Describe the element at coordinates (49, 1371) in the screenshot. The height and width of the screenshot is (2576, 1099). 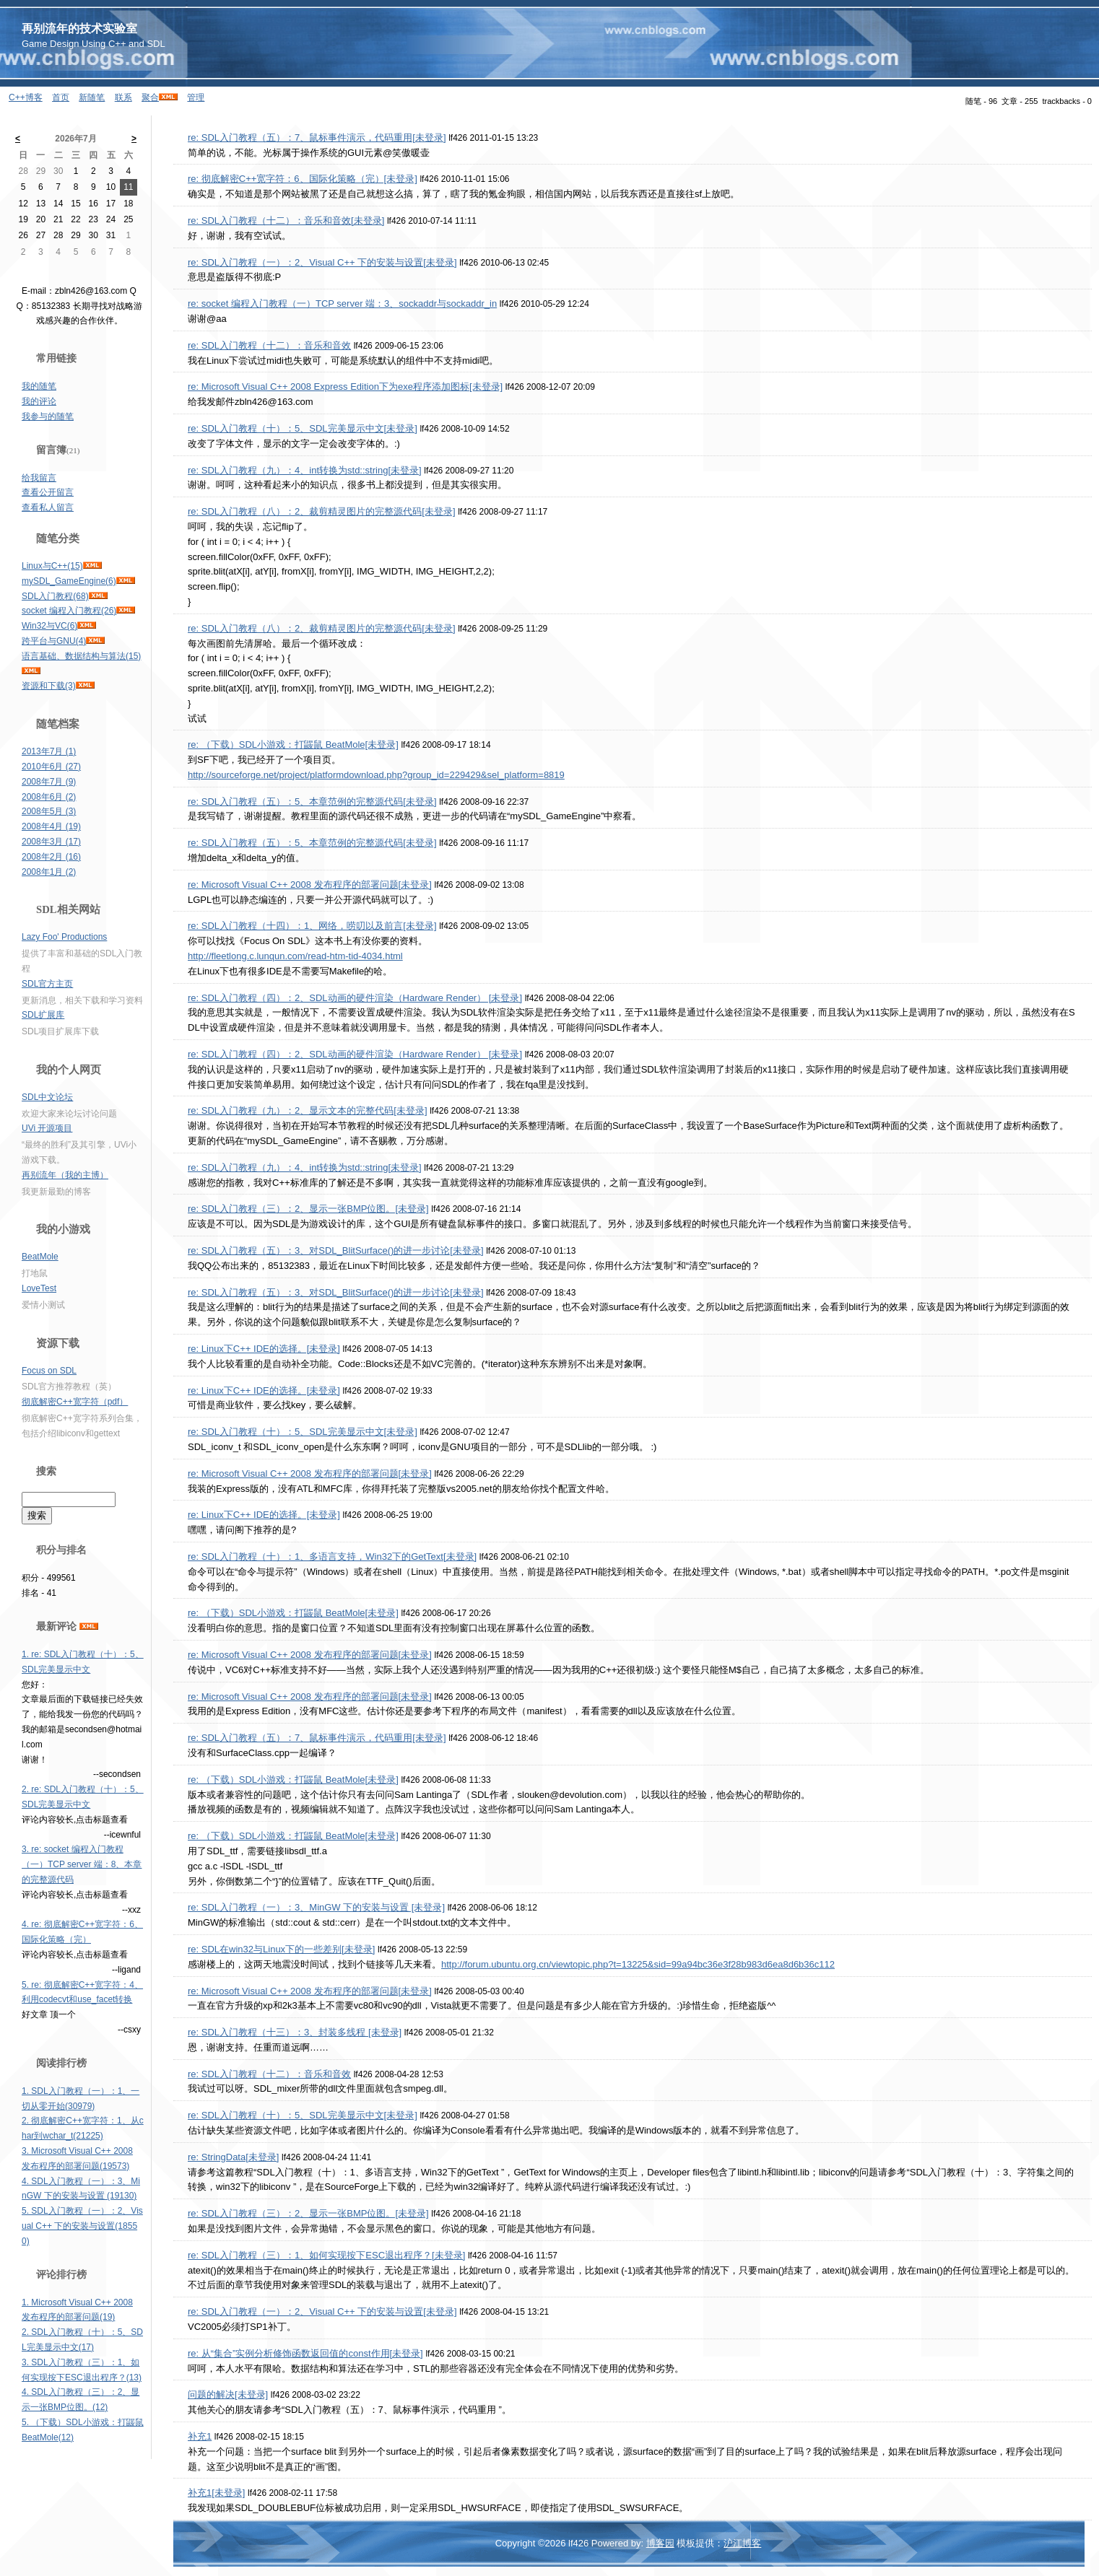
I see `Focus on SDL` at that location.